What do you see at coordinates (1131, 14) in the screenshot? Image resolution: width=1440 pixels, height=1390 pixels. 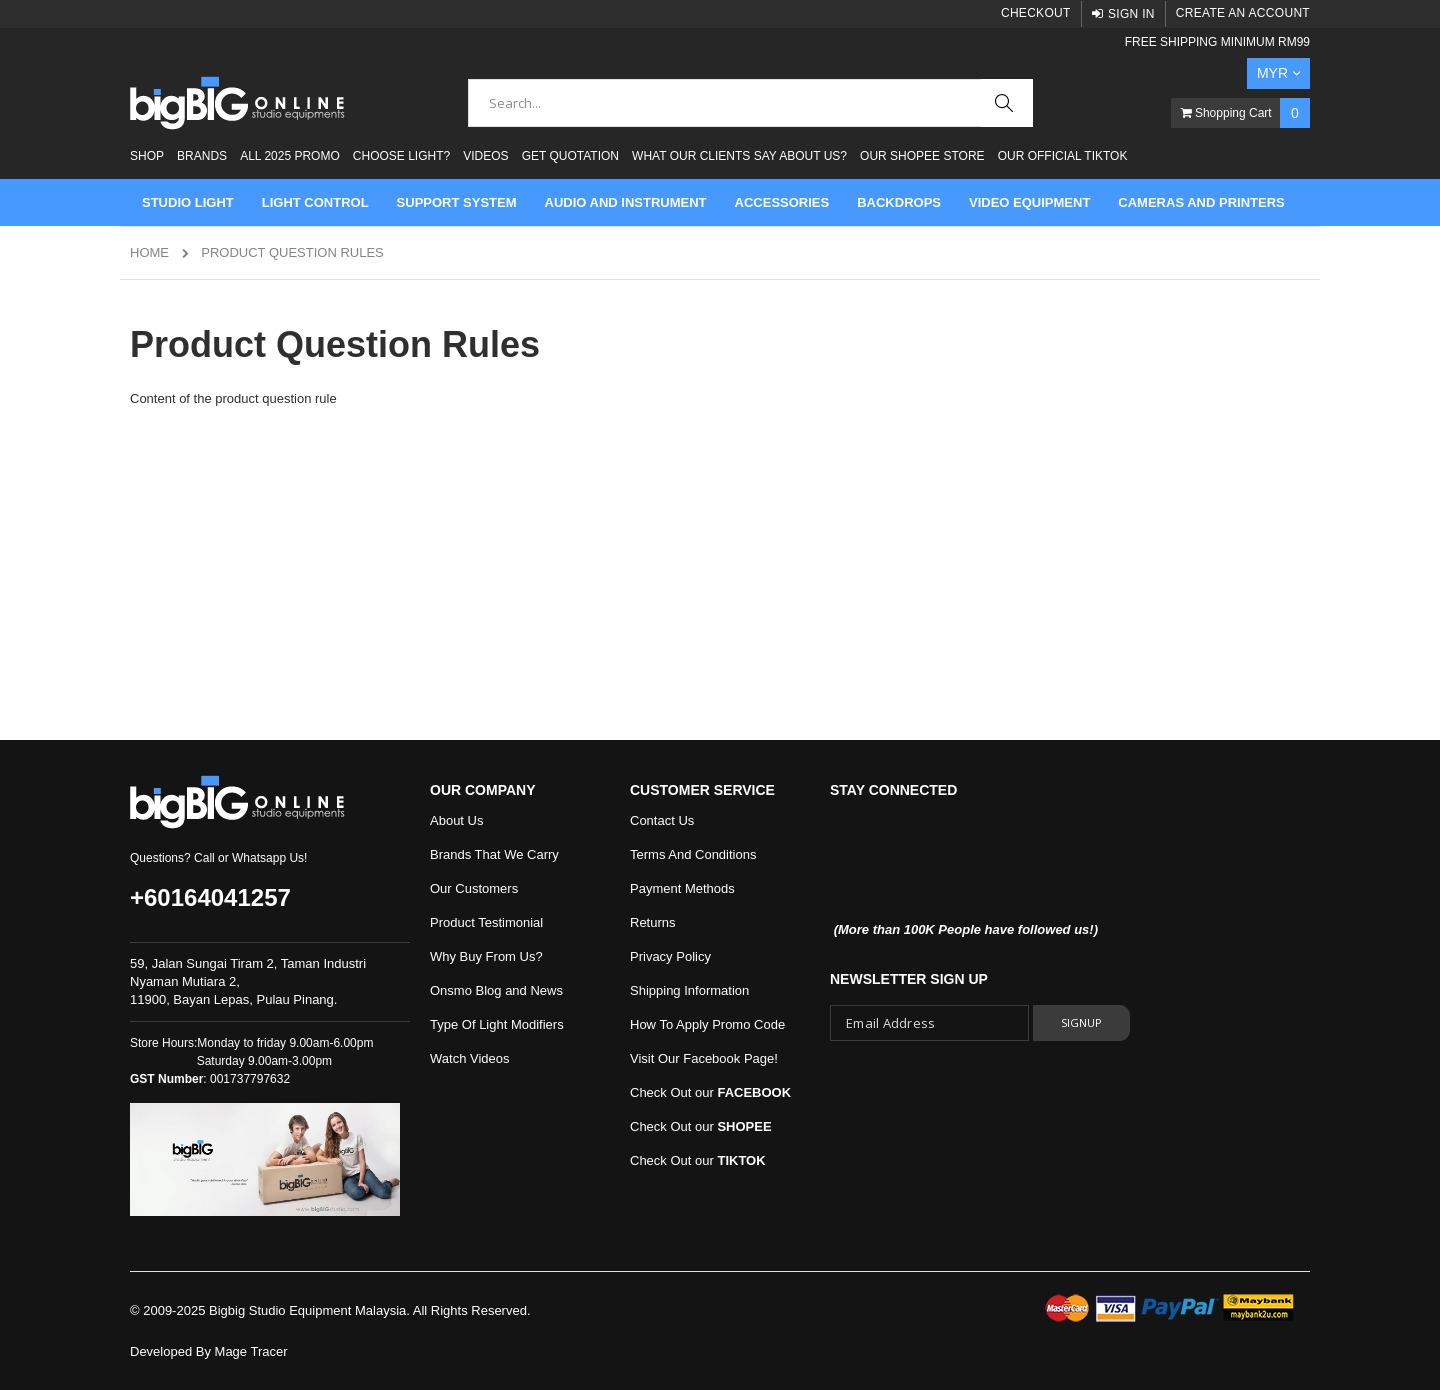 I see `Sign In` at bounding box center [1131, 14].